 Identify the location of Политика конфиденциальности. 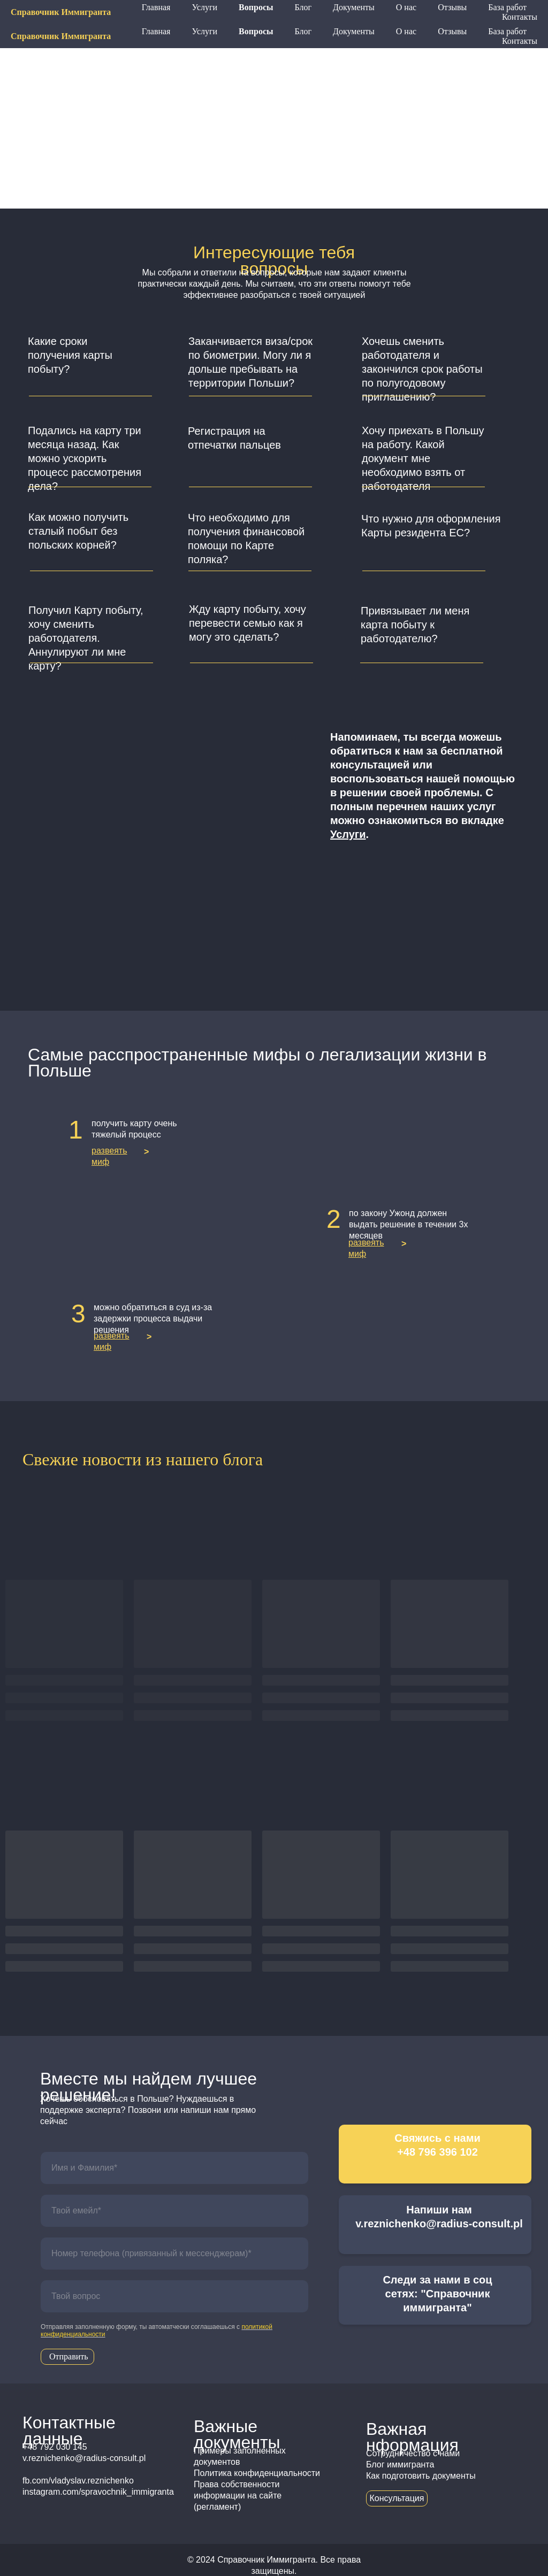
(257, 2473).